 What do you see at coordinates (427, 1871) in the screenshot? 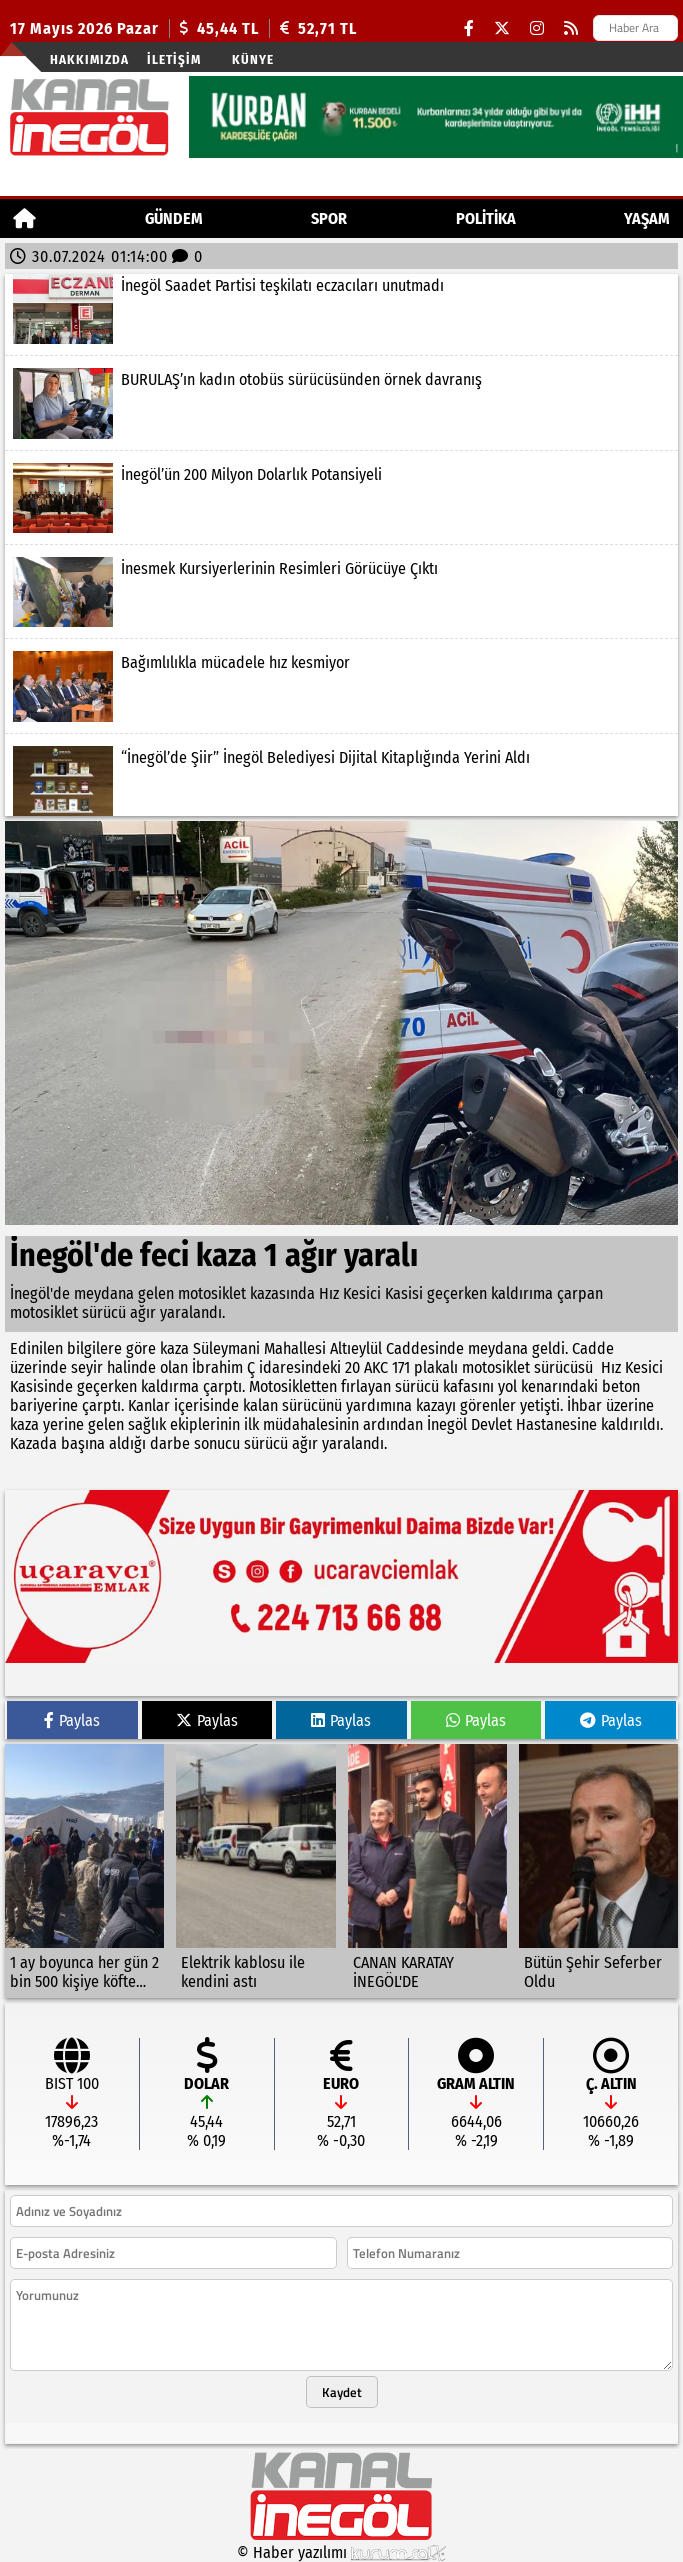
I see `[CANAN KARATAY İNEGÖL'DE]` at bounding box center [427, 1871].